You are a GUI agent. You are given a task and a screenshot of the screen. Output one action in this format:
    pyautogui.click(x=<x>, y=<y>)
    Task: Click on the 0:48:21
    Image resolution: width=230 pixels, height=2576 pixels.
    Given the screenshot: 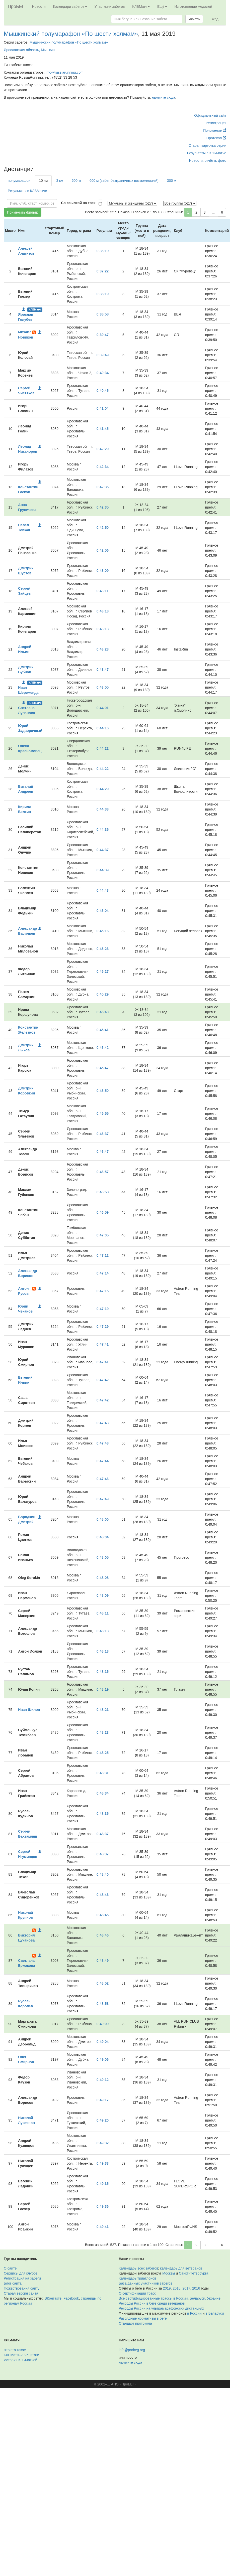 What is the action you would take?
    pyautogui.click(x=103, y=1710)
    